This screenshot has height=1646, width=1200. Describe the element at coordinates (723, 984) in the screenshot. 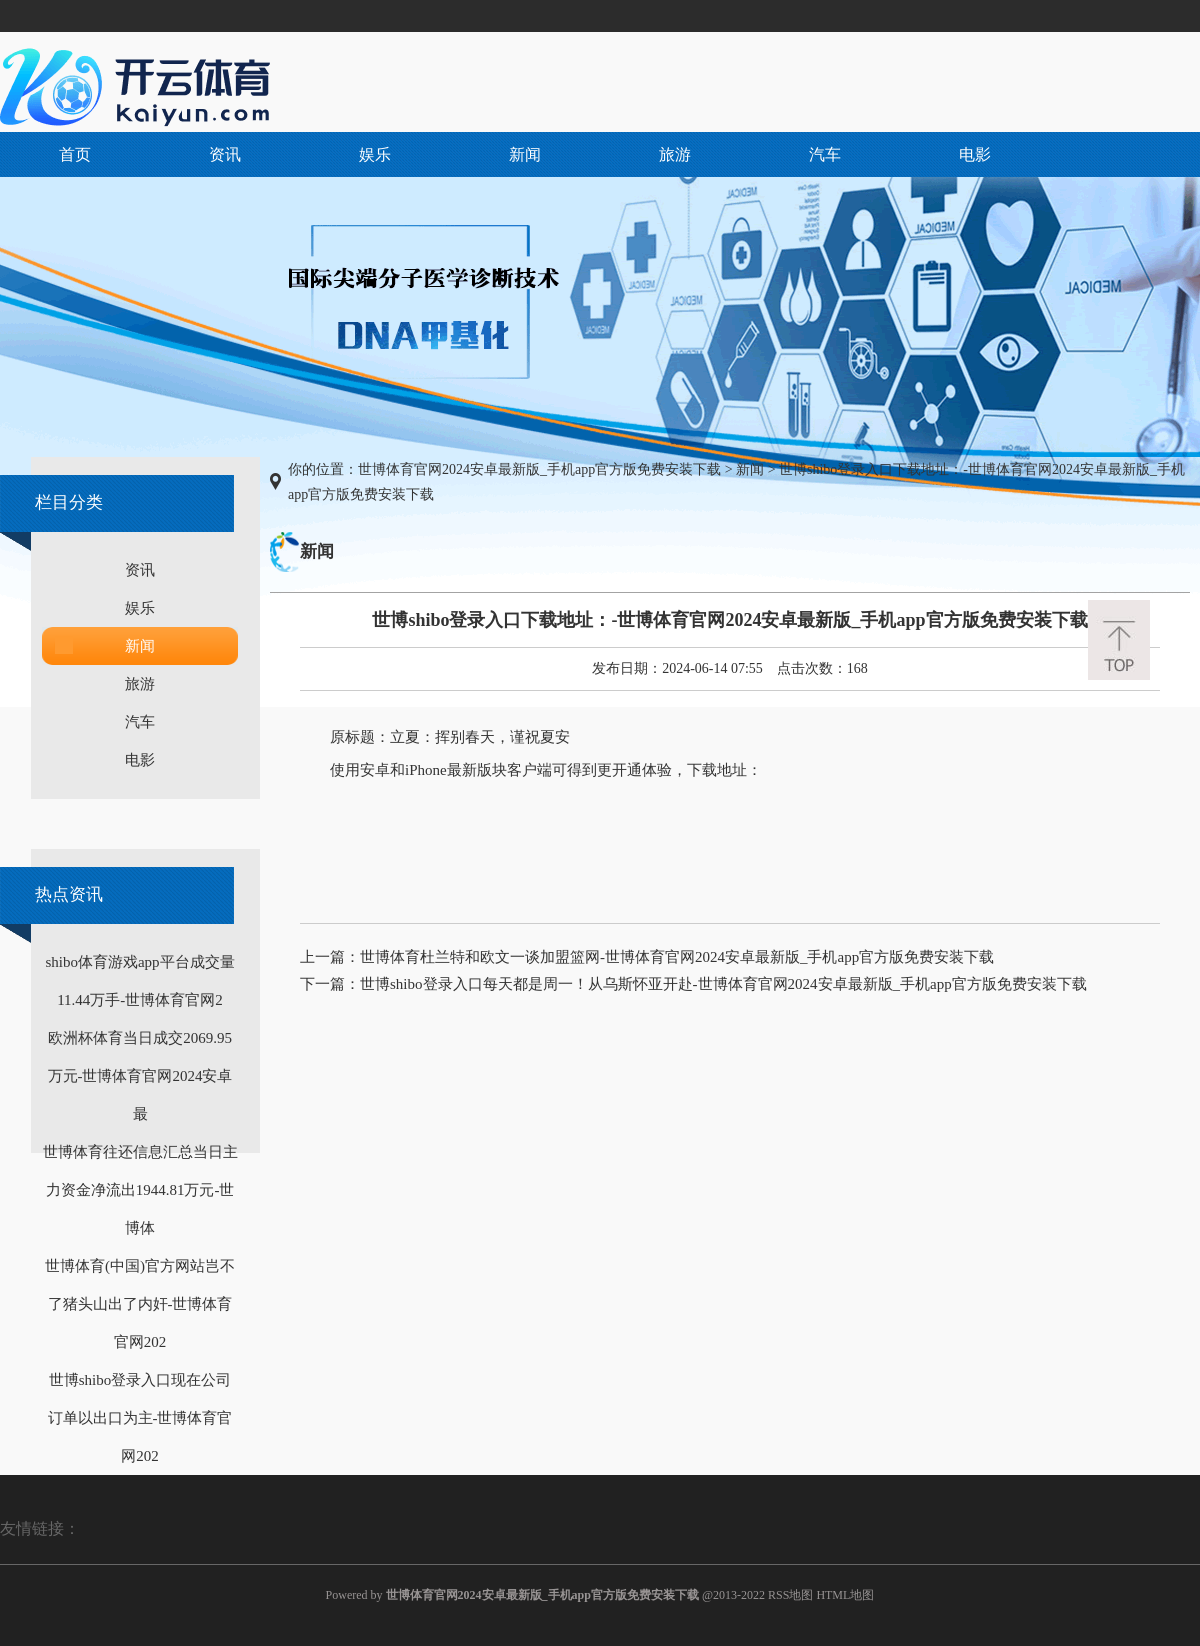

I see `世博shibo登录入口每天都是周一！从乌斯怀亚开赴-世博体育官网2024安卓最新版_手机app官方版免费安装下载` at that location.